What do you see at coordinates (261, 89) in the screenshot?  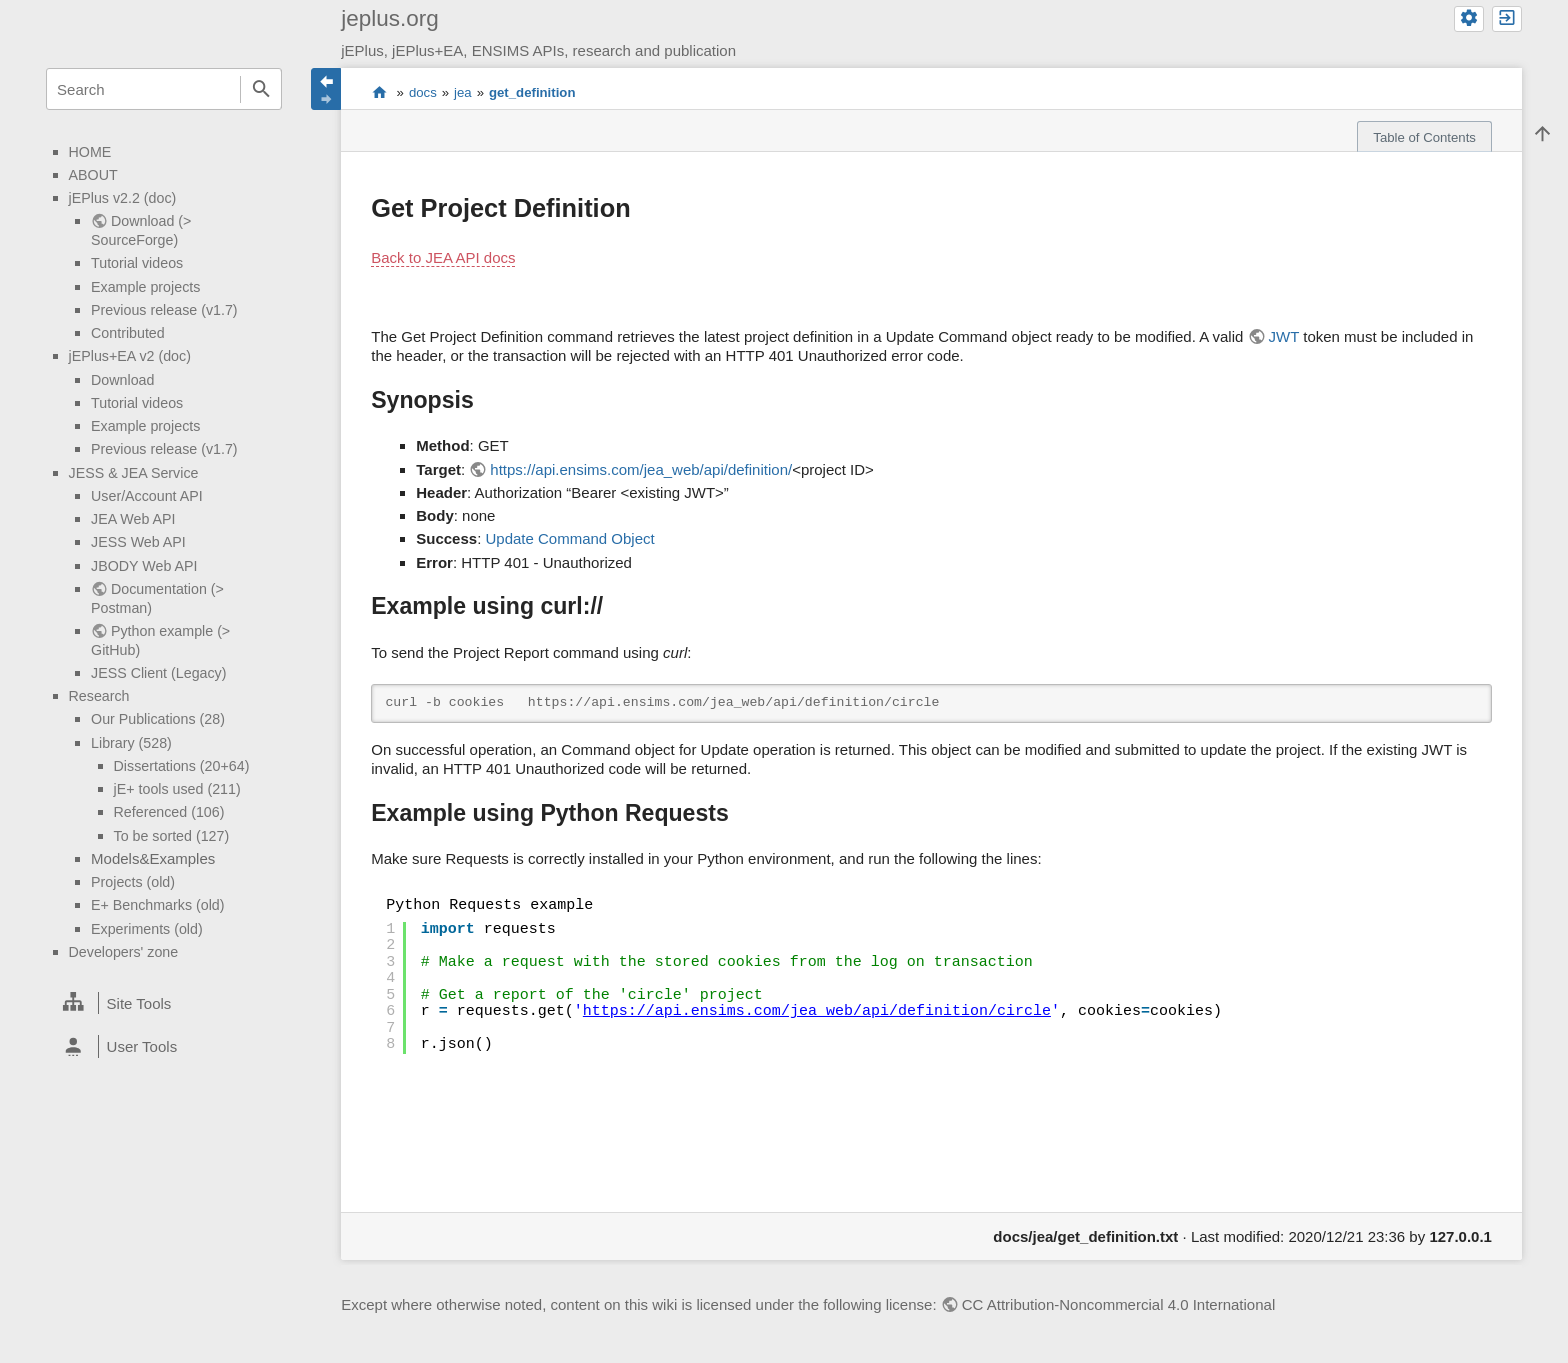 I see `Search` at bounding box center [261, 89].